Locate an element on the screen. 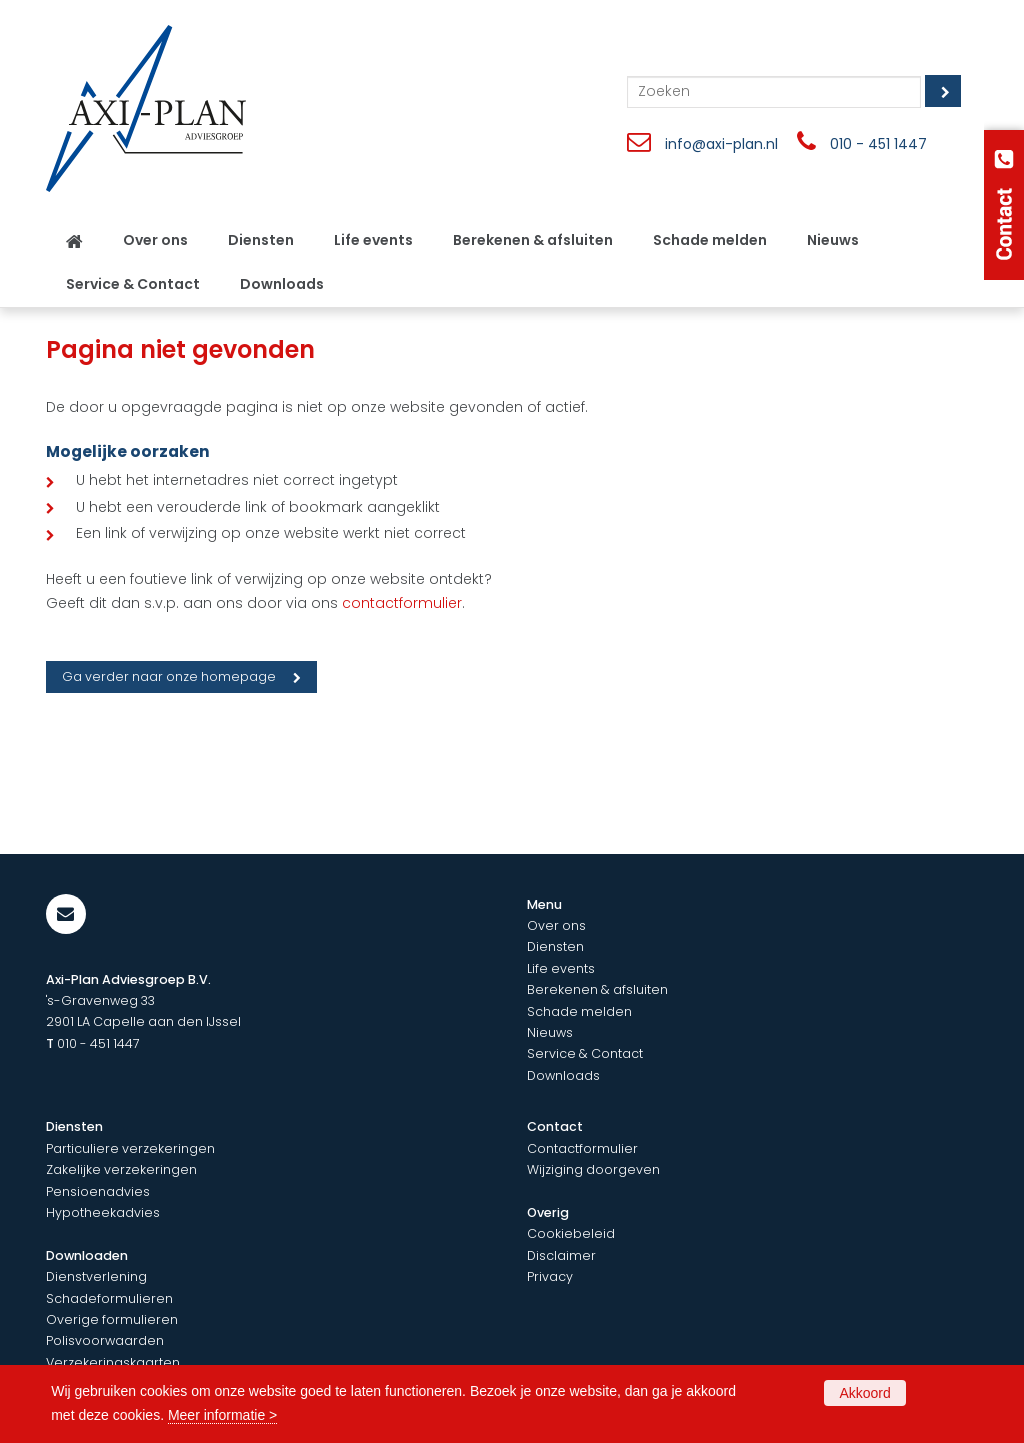 The height and width of the screenshot is (1443, 1024). Privacy is located at coordinates (550, 1276).